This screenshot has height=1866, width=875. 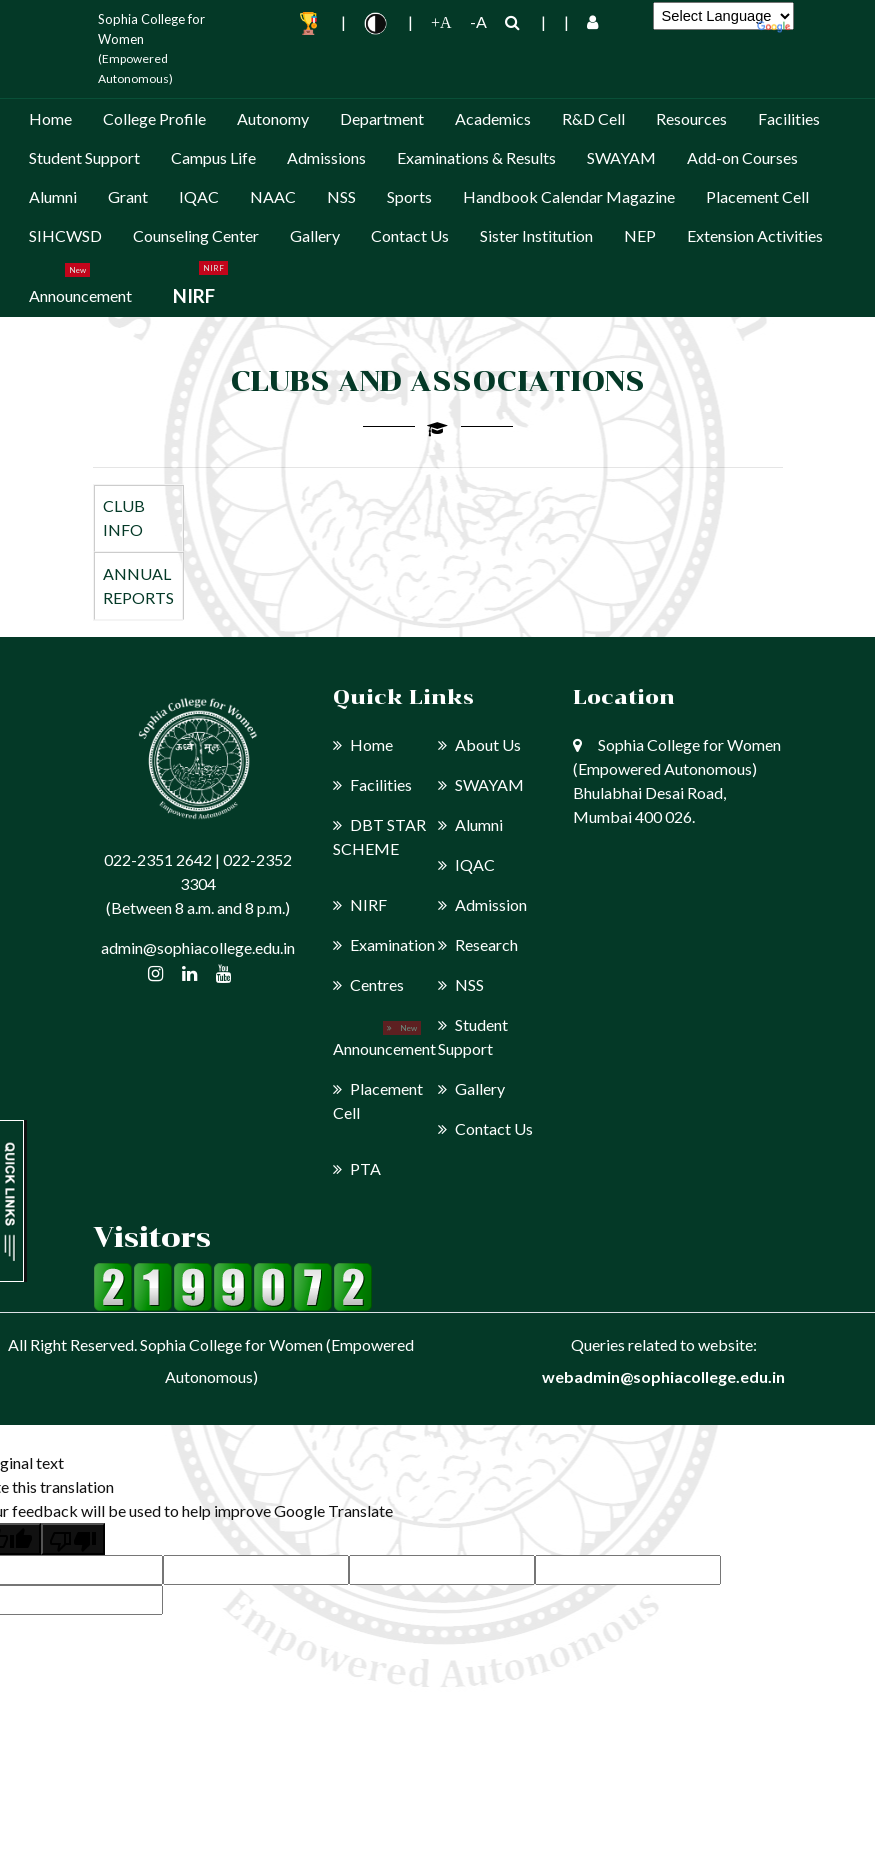 I want to click on Admission, so click(x=482, y=904).